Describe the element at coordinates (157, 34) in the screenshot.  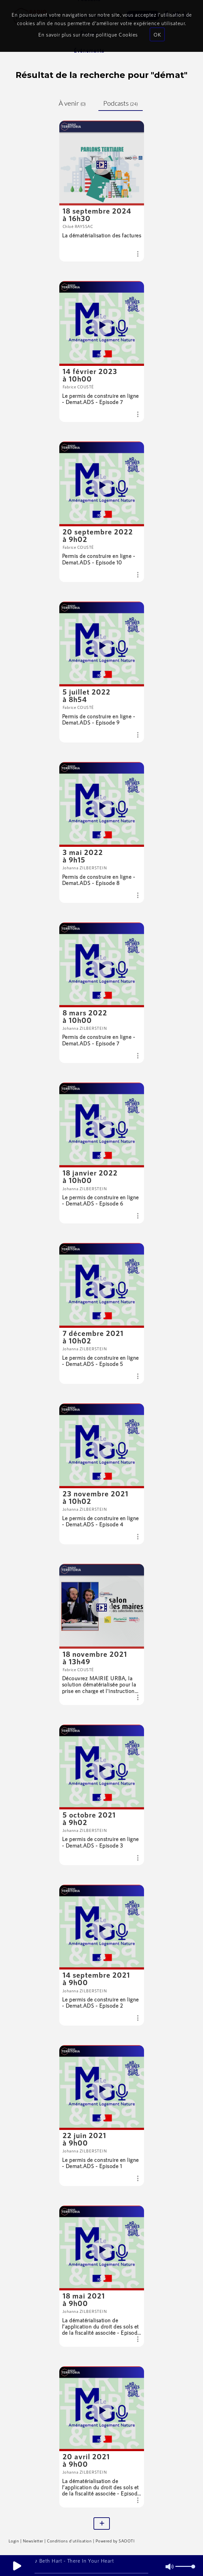
I see `OK` at that location.